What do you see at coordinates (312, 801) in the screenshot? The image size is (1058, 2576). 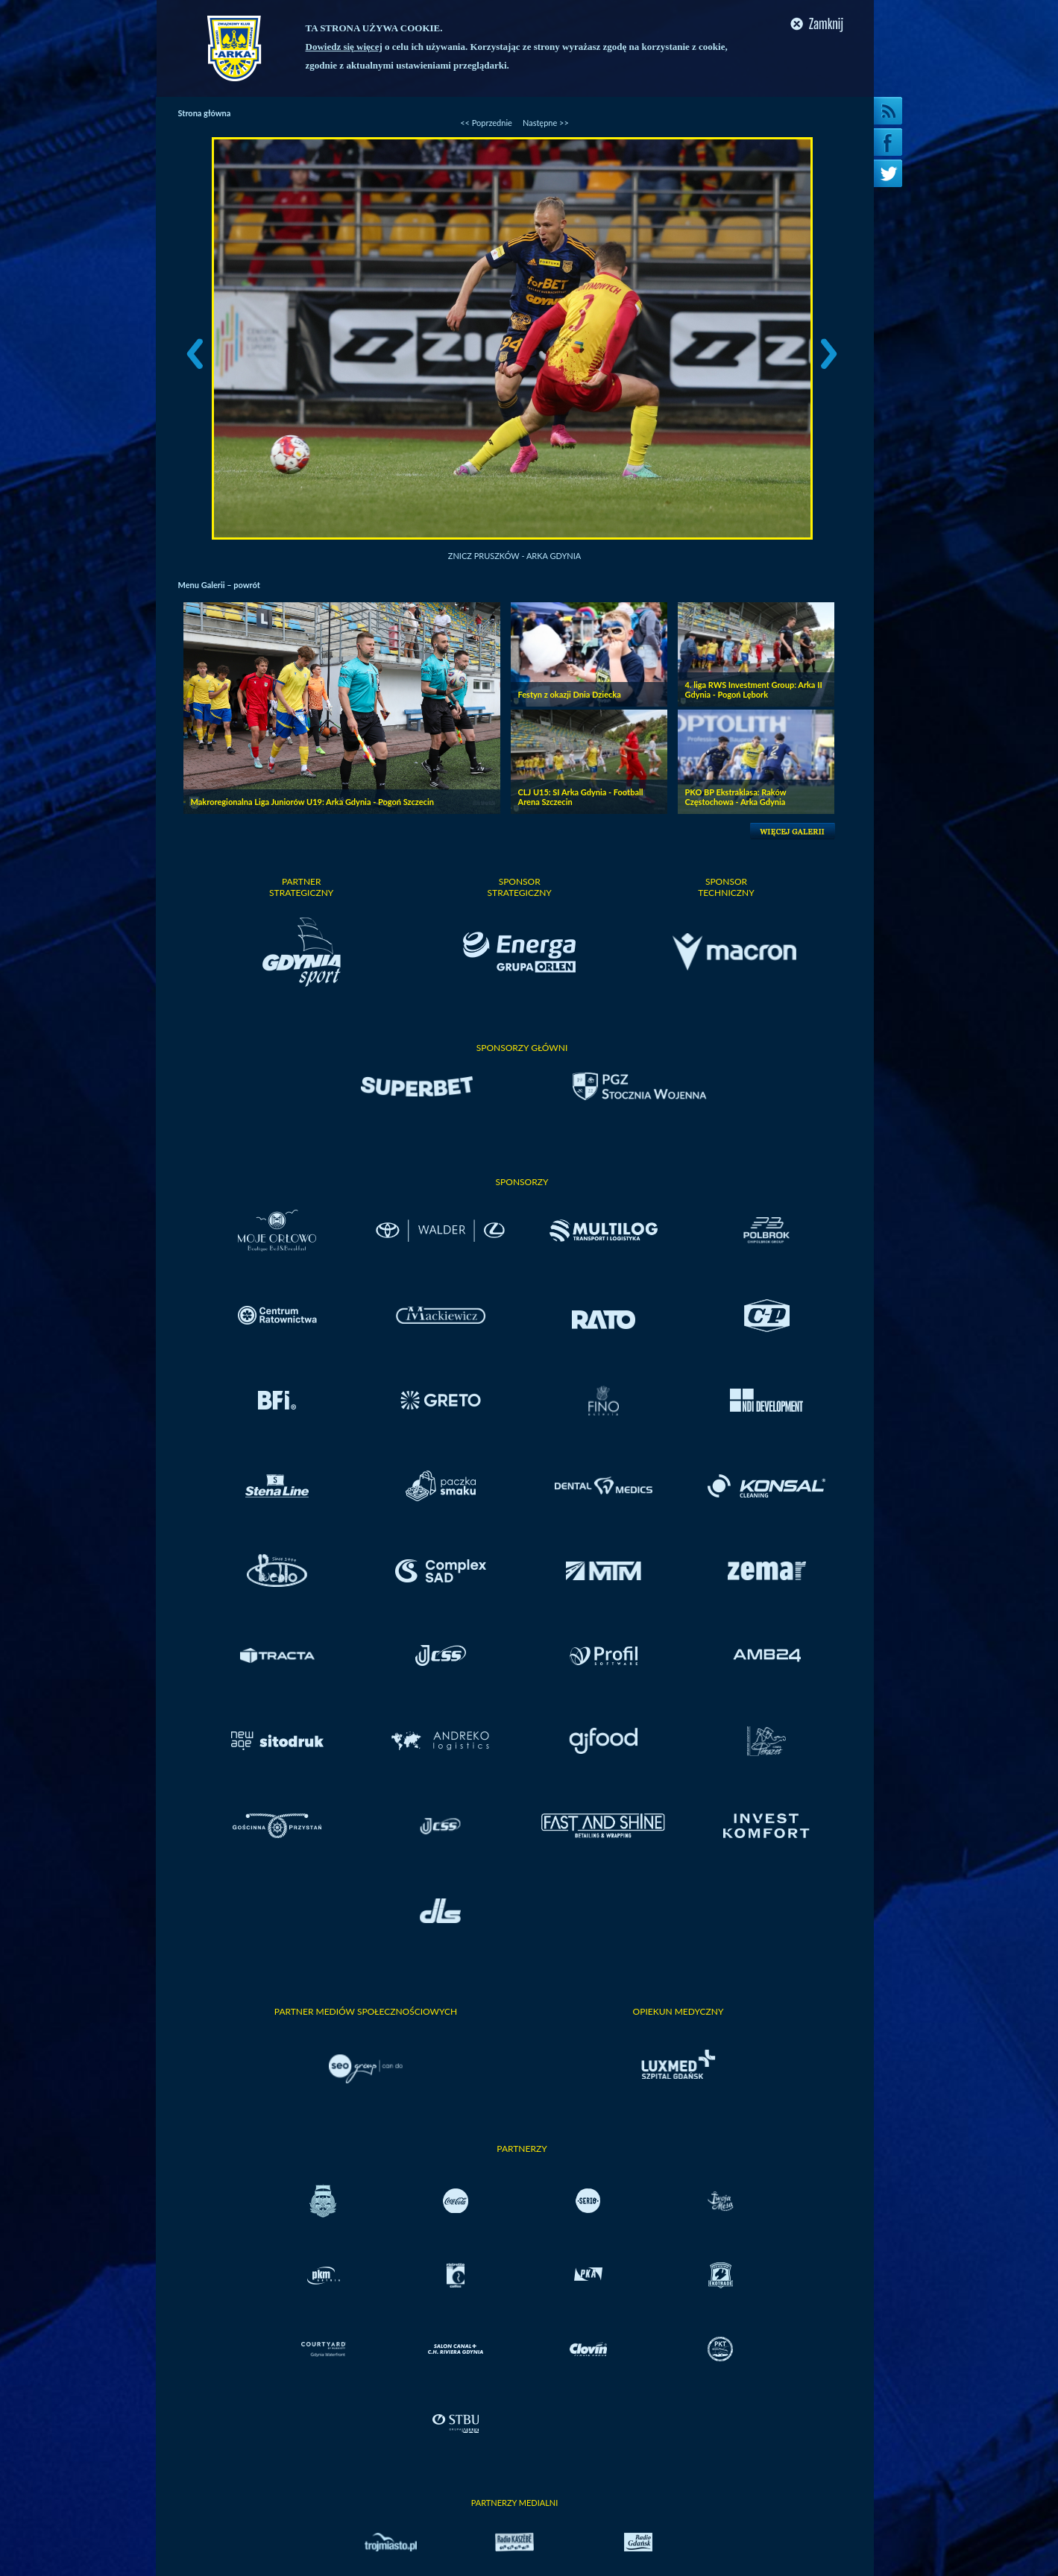 I see `Makroregionalna Liga Juniorów U19: Arka Gdynia - Pogoń Szczecin` at bounding box center [312, 801].